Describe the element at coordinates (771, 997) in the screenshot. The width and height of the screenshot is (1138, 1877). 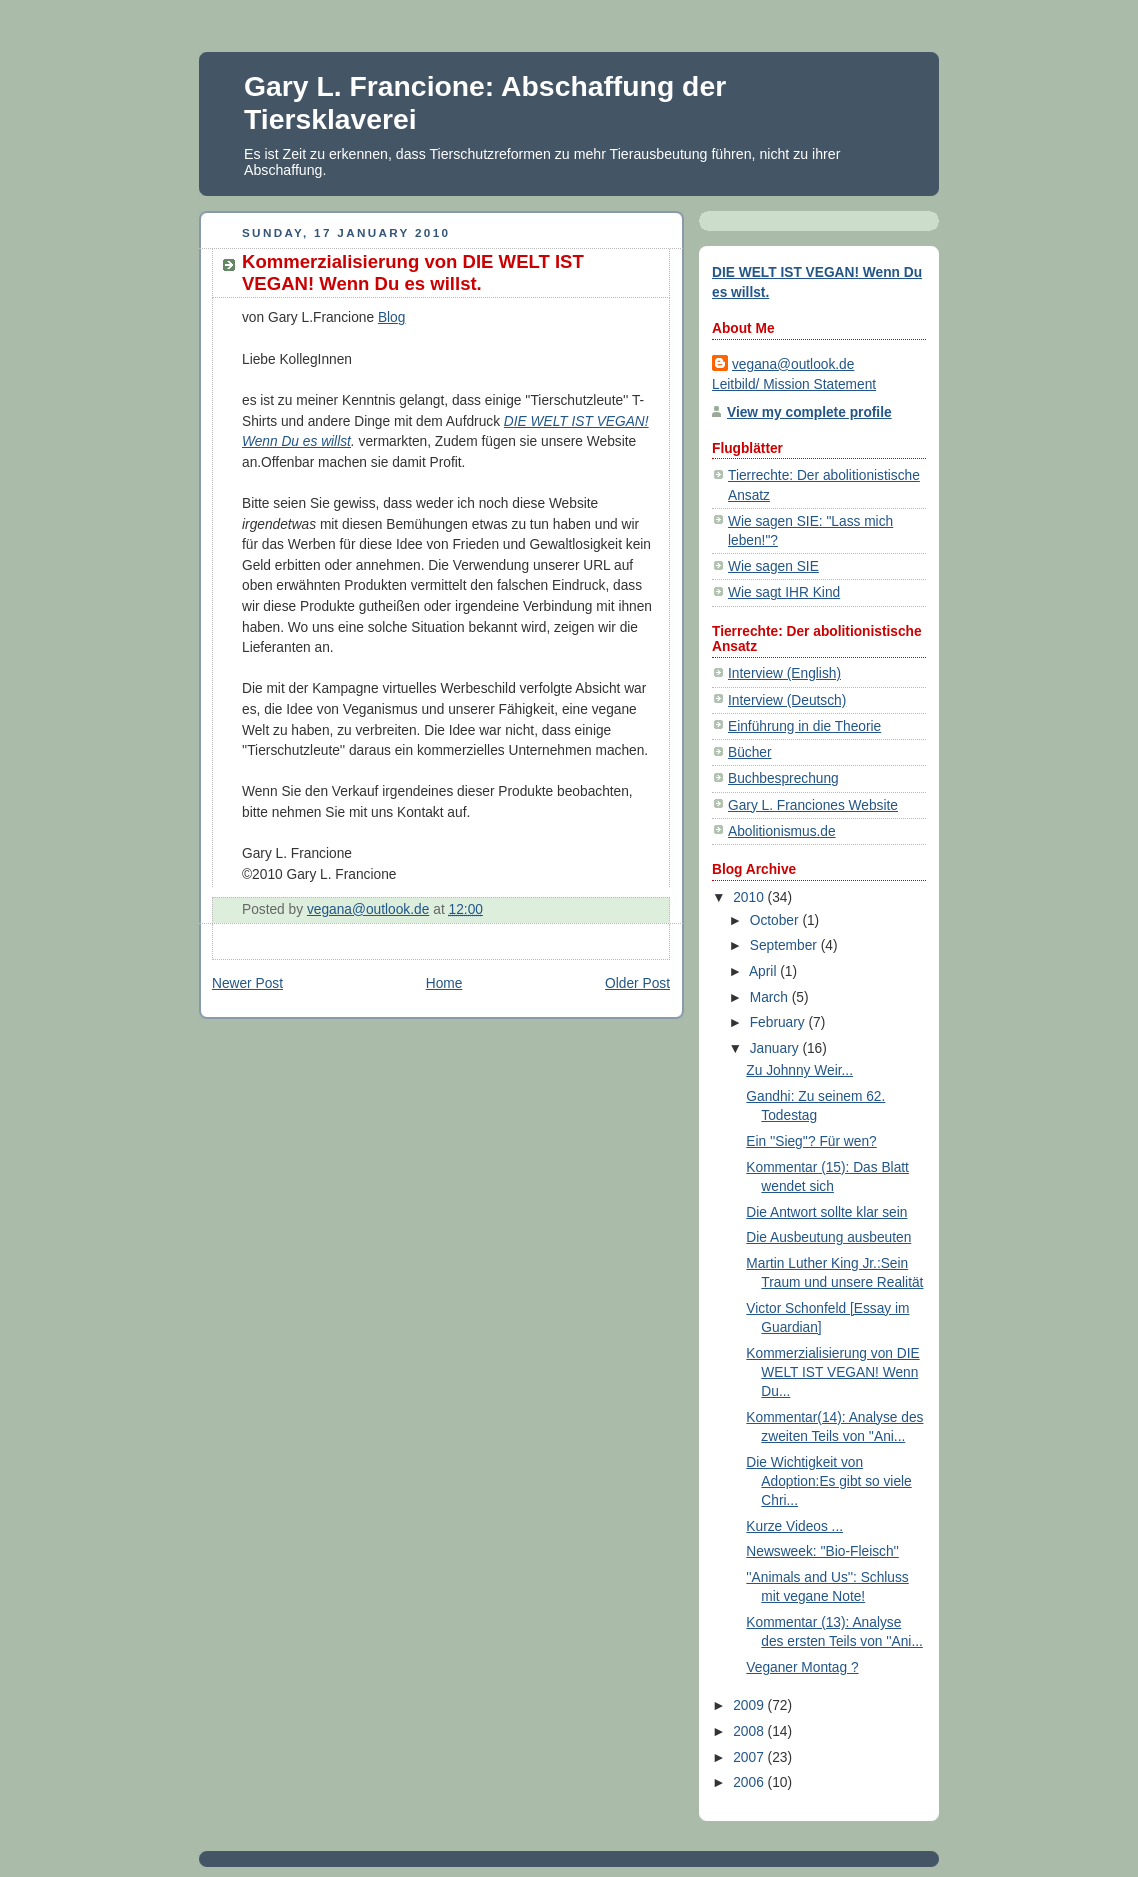
I see `March` at that location.